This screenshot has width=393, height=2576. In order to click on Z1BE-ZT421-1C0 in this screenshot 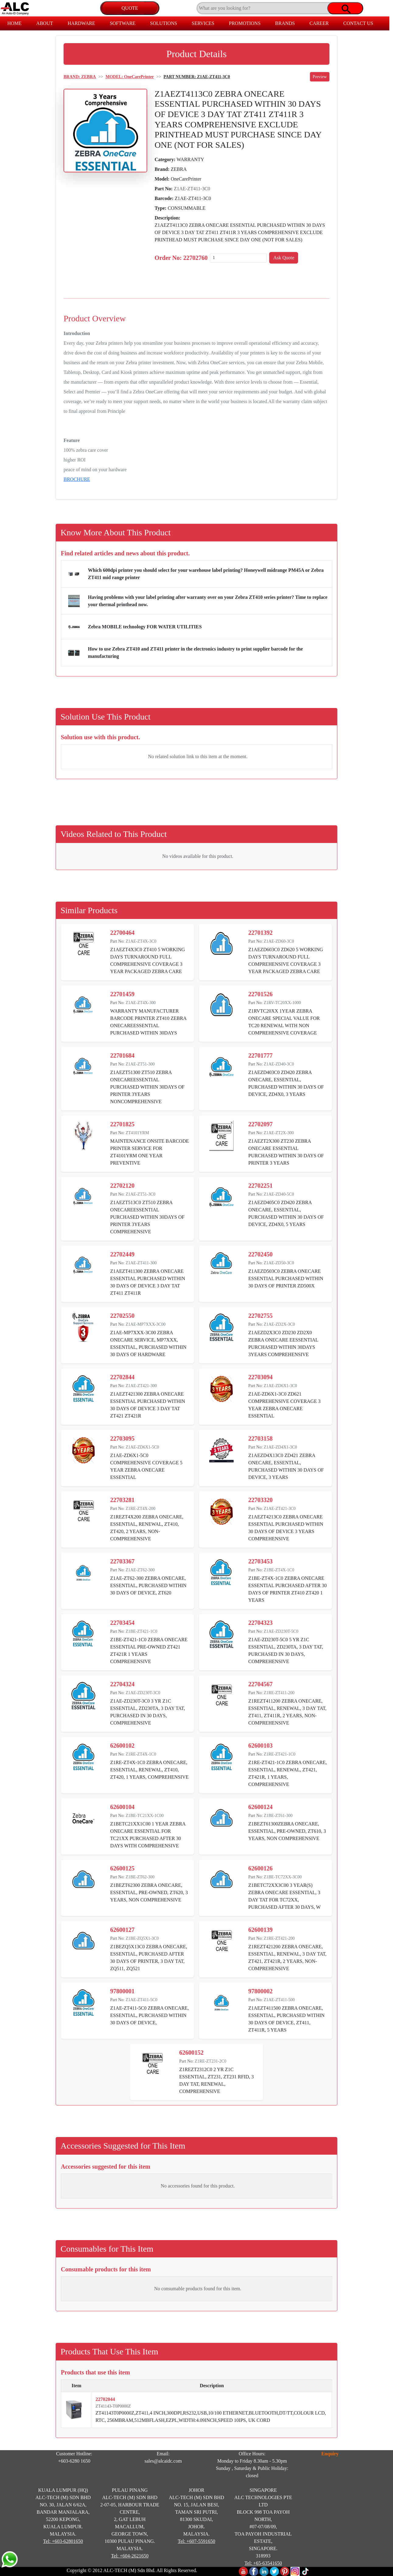, I will do `click(141, 1631)`.